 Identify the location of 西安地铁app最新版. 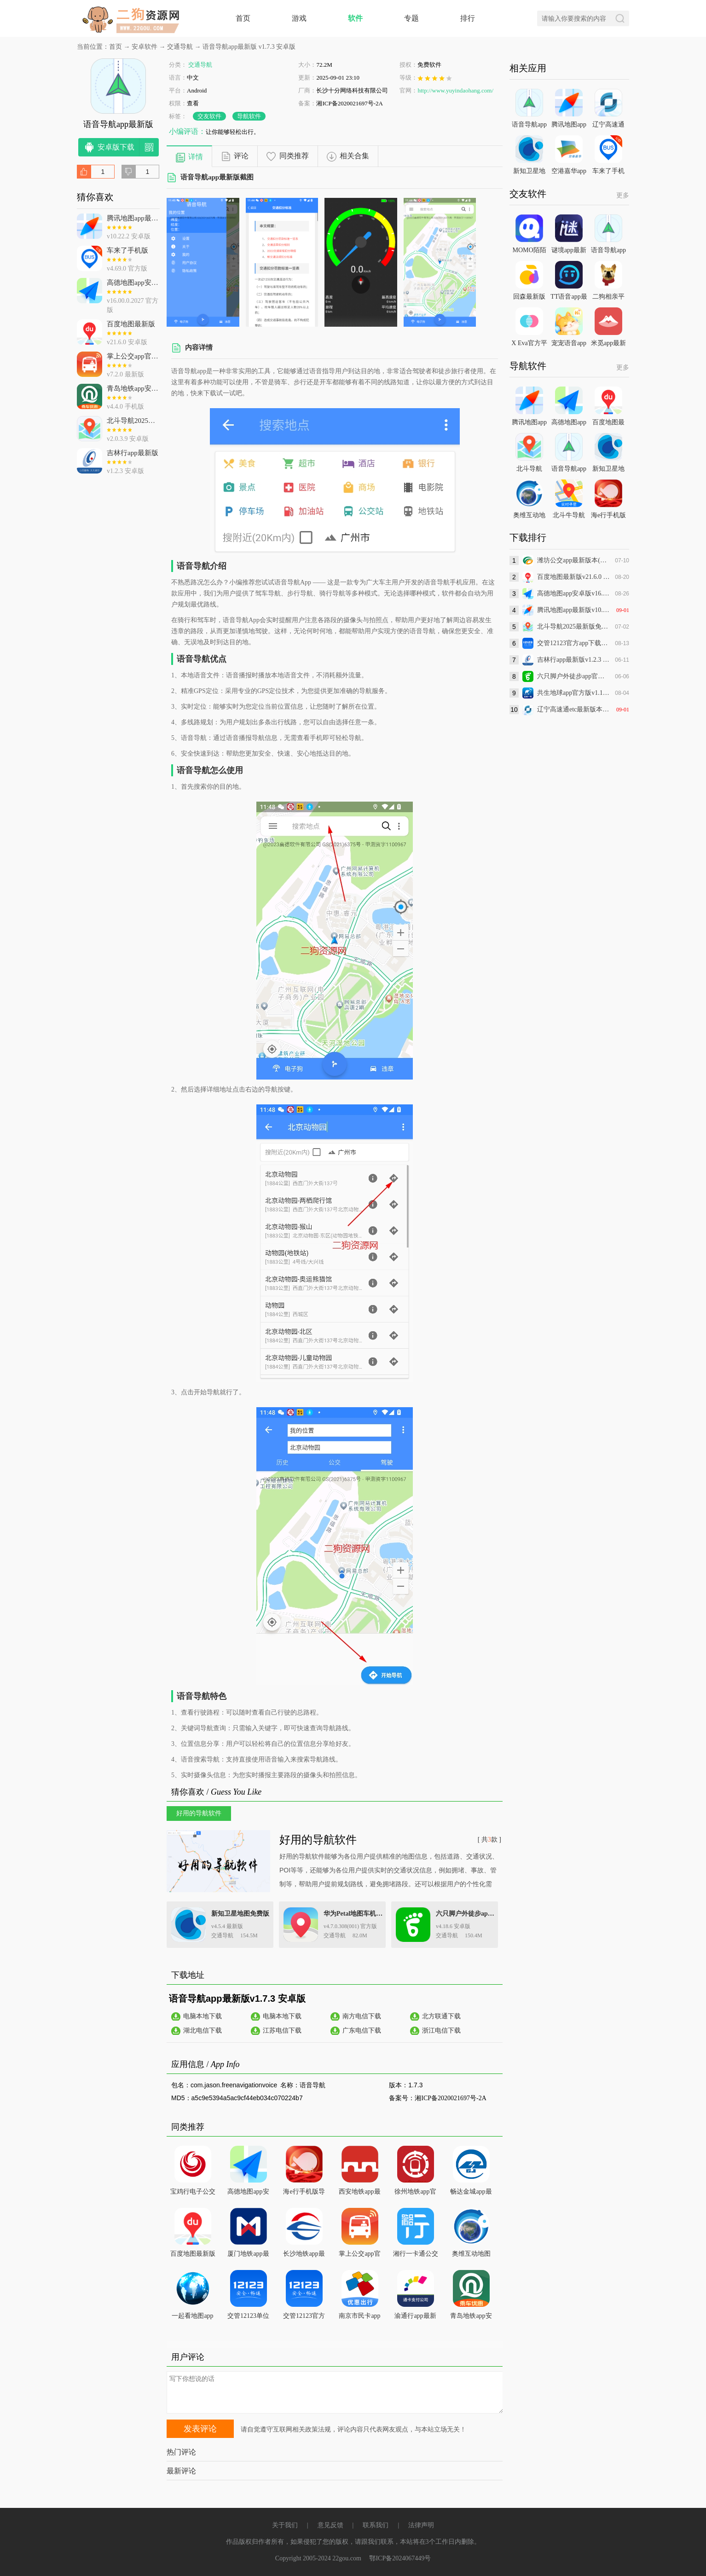
(359, 2193).